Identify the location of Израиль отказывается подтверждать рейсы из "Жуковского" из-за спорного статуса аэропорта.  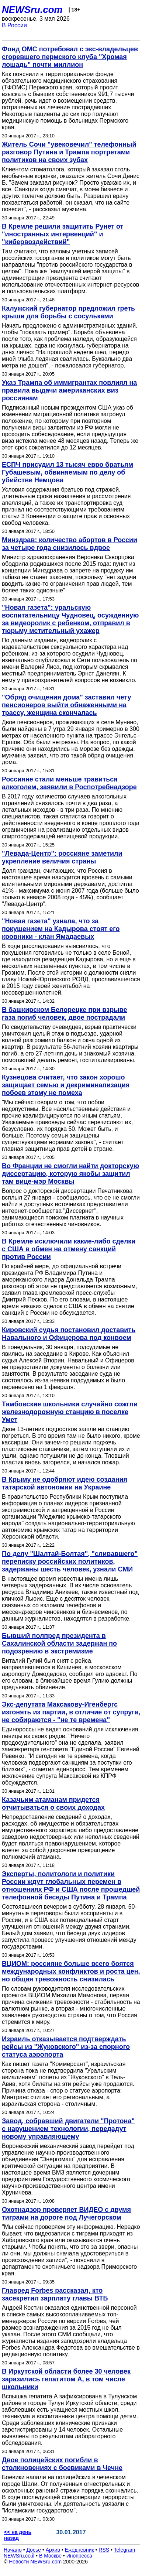
(66, 2046).